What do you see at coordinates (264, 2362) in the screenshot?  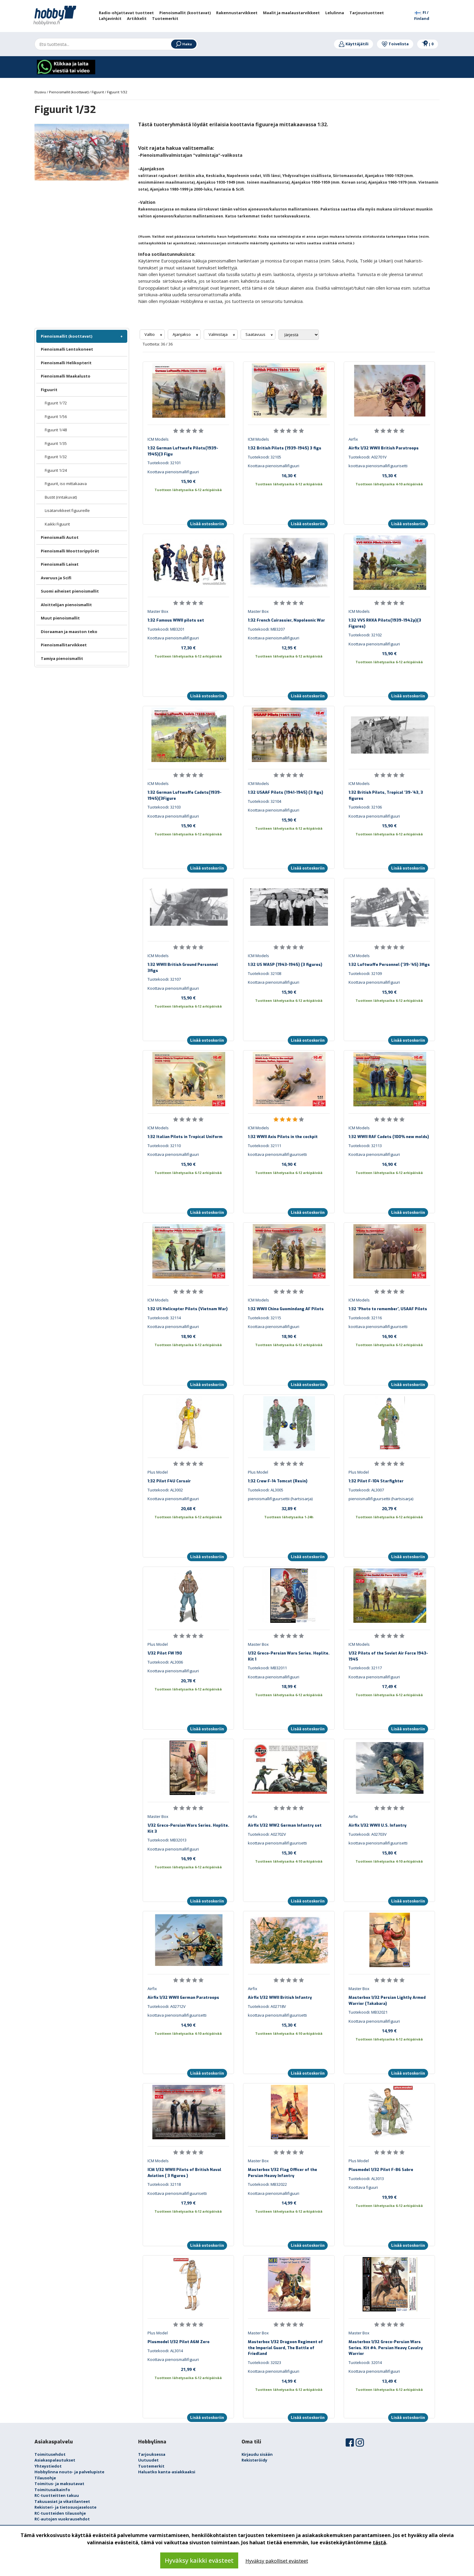 I see `Tuotekoodi: 32023` at bounding box center [264, 2362].